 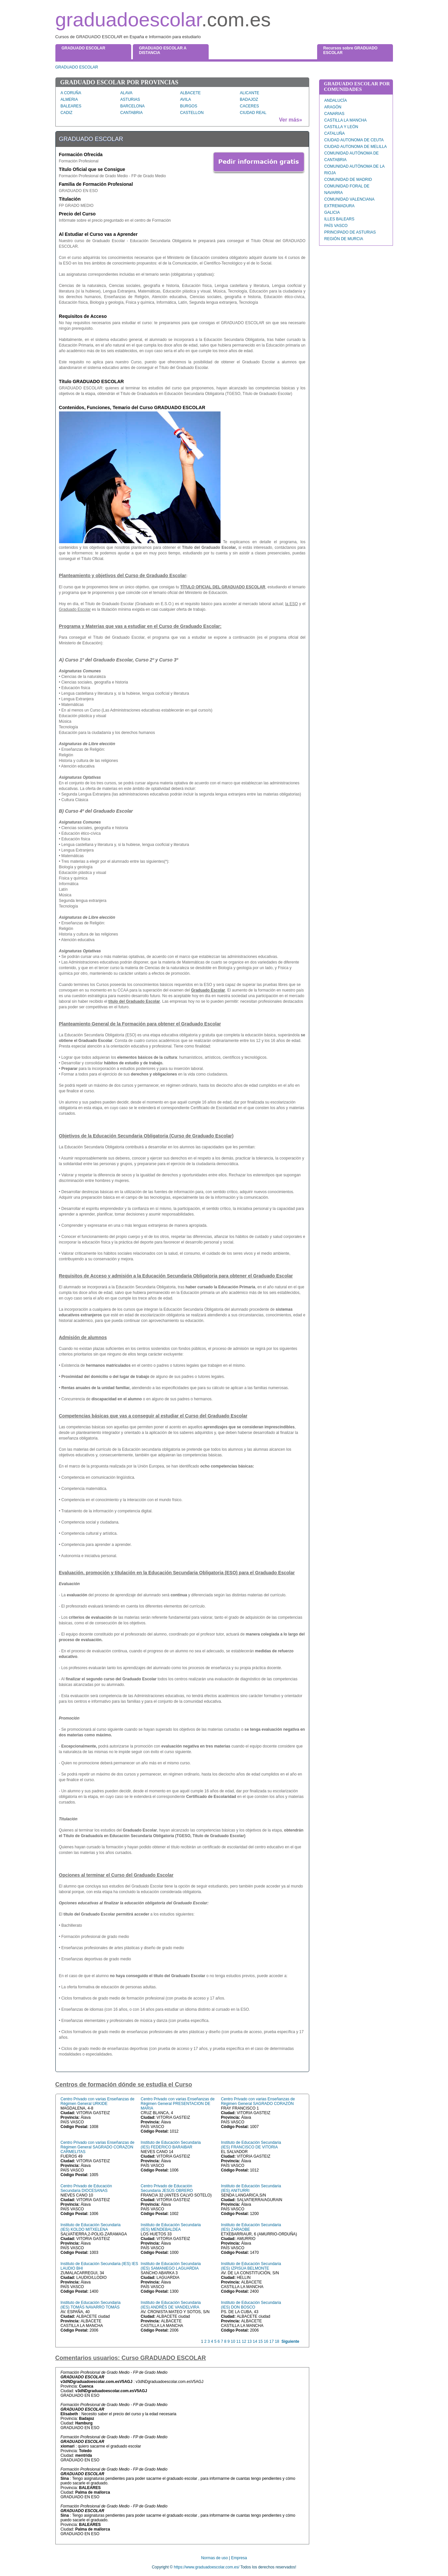 What do you see at coordinates (91, 2227) in the screenshot?
I see `Instituto de Educación Secundaria (IES) KOLDO MITXELENA` at bounding box center [91, 2227].